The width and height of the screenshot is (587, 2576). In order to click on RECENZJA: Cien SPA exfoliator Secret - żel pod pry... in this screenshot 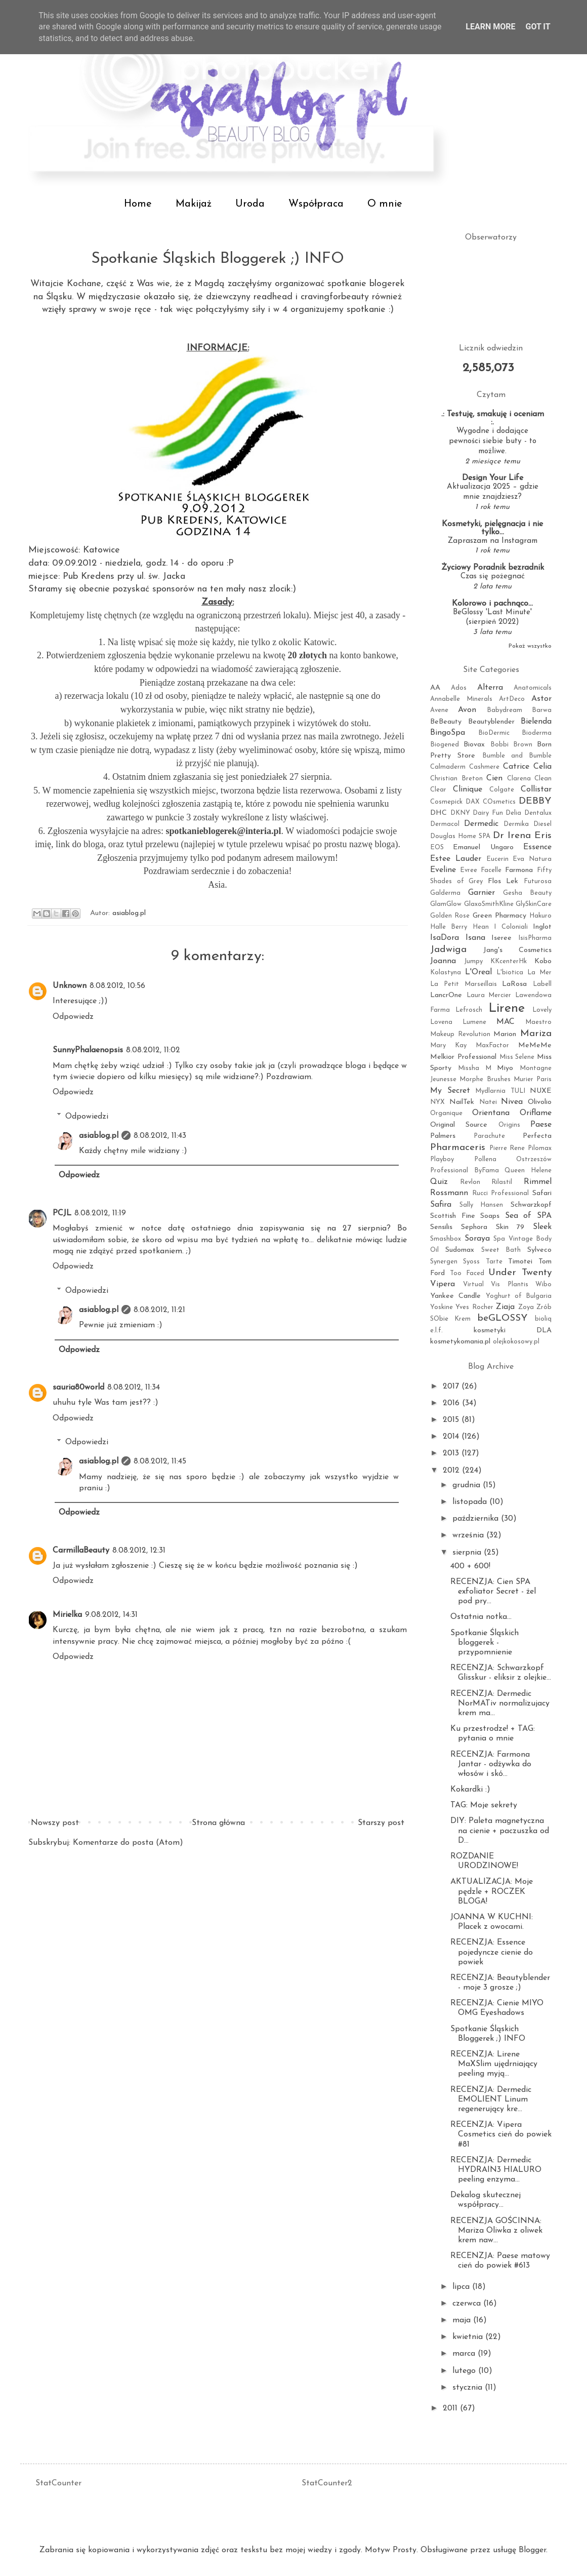, I will do `click(493, 1591)`.